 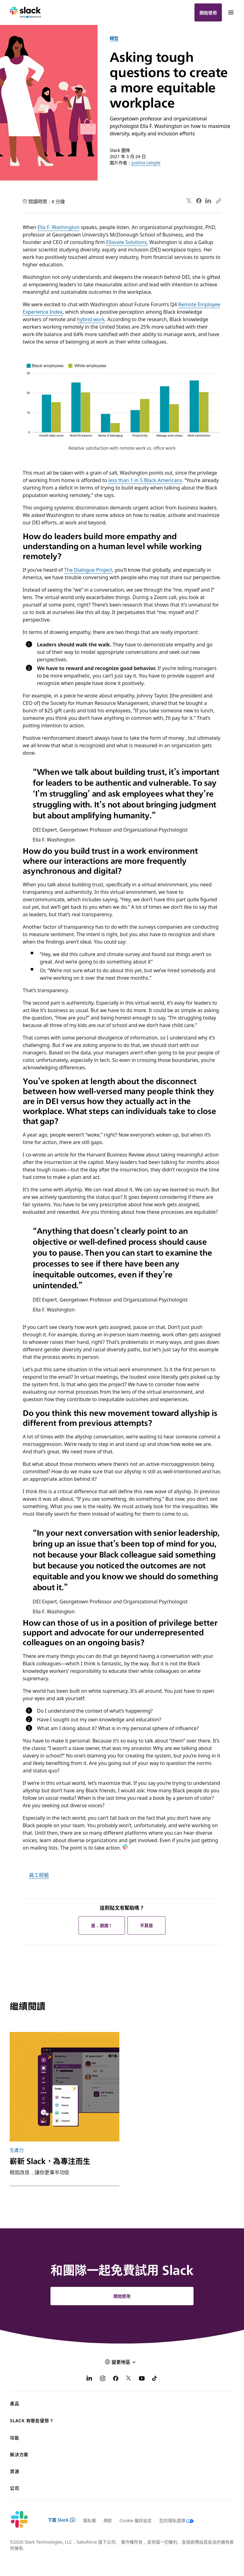 What do you see at coordinates (25, 12) in the screenshot?
I see `[Slack]` at bounding box center [25, 12].